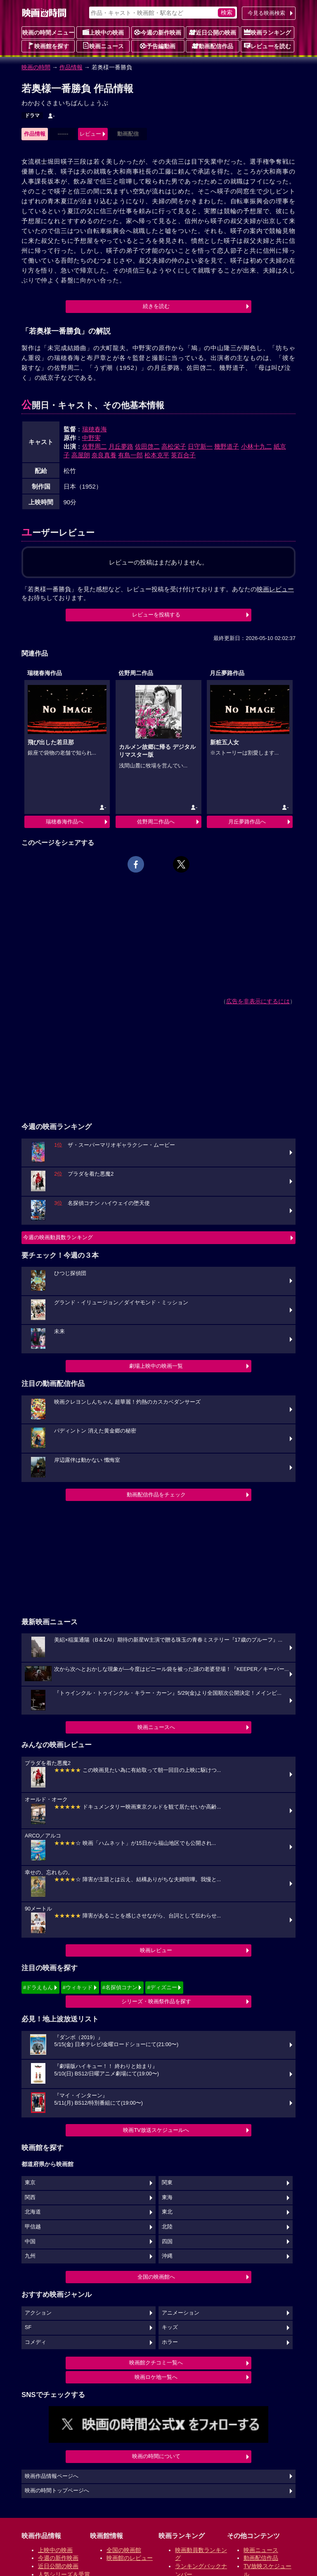 The width and height of the screenshot is (317, 2576). Describe the element at coordinates (267, 45) in the screenshot. I see `レビューを読む` at that location.